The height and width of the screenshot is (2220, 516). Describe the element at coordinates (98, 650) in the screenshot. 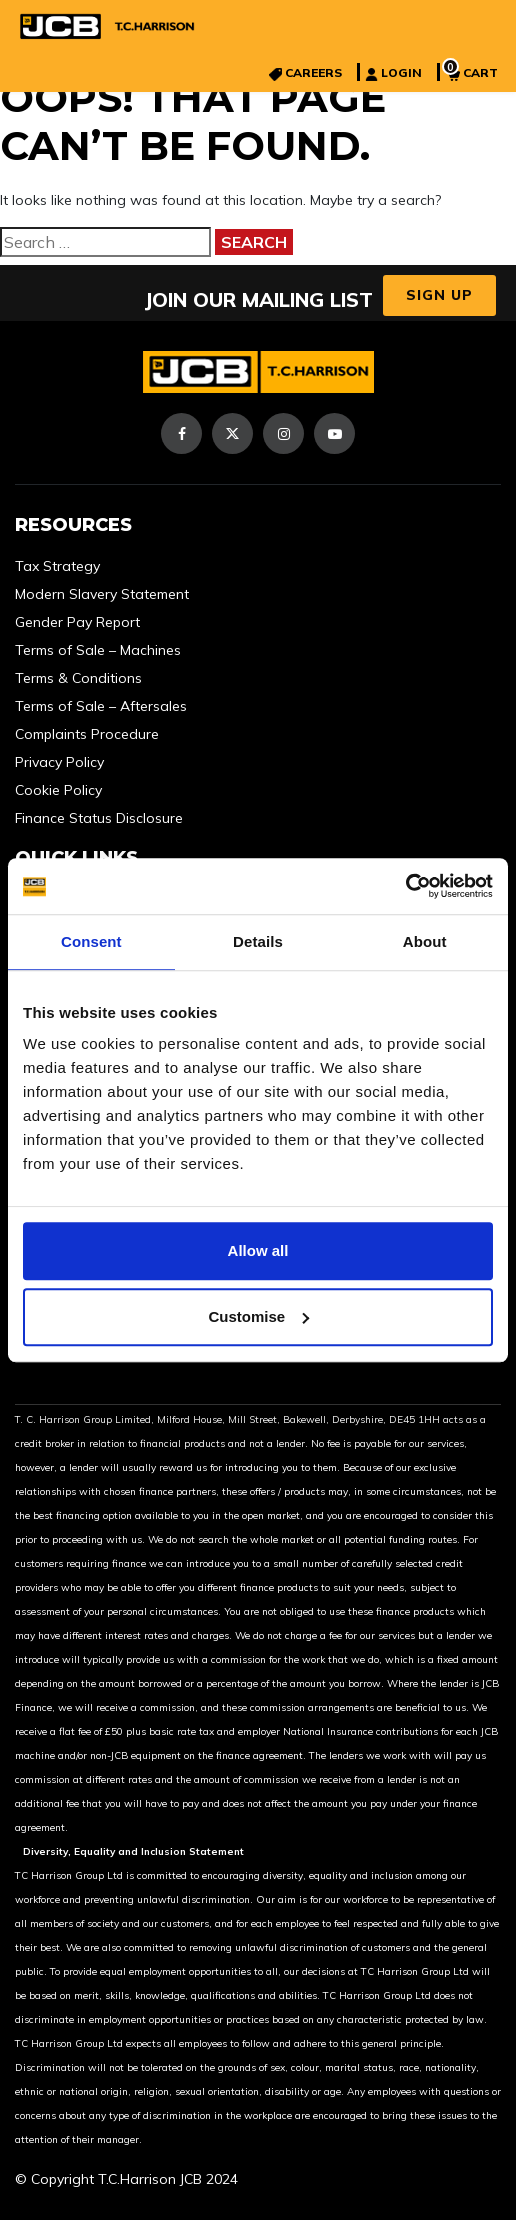

I see `Terms of Sale – Machines` at that location.